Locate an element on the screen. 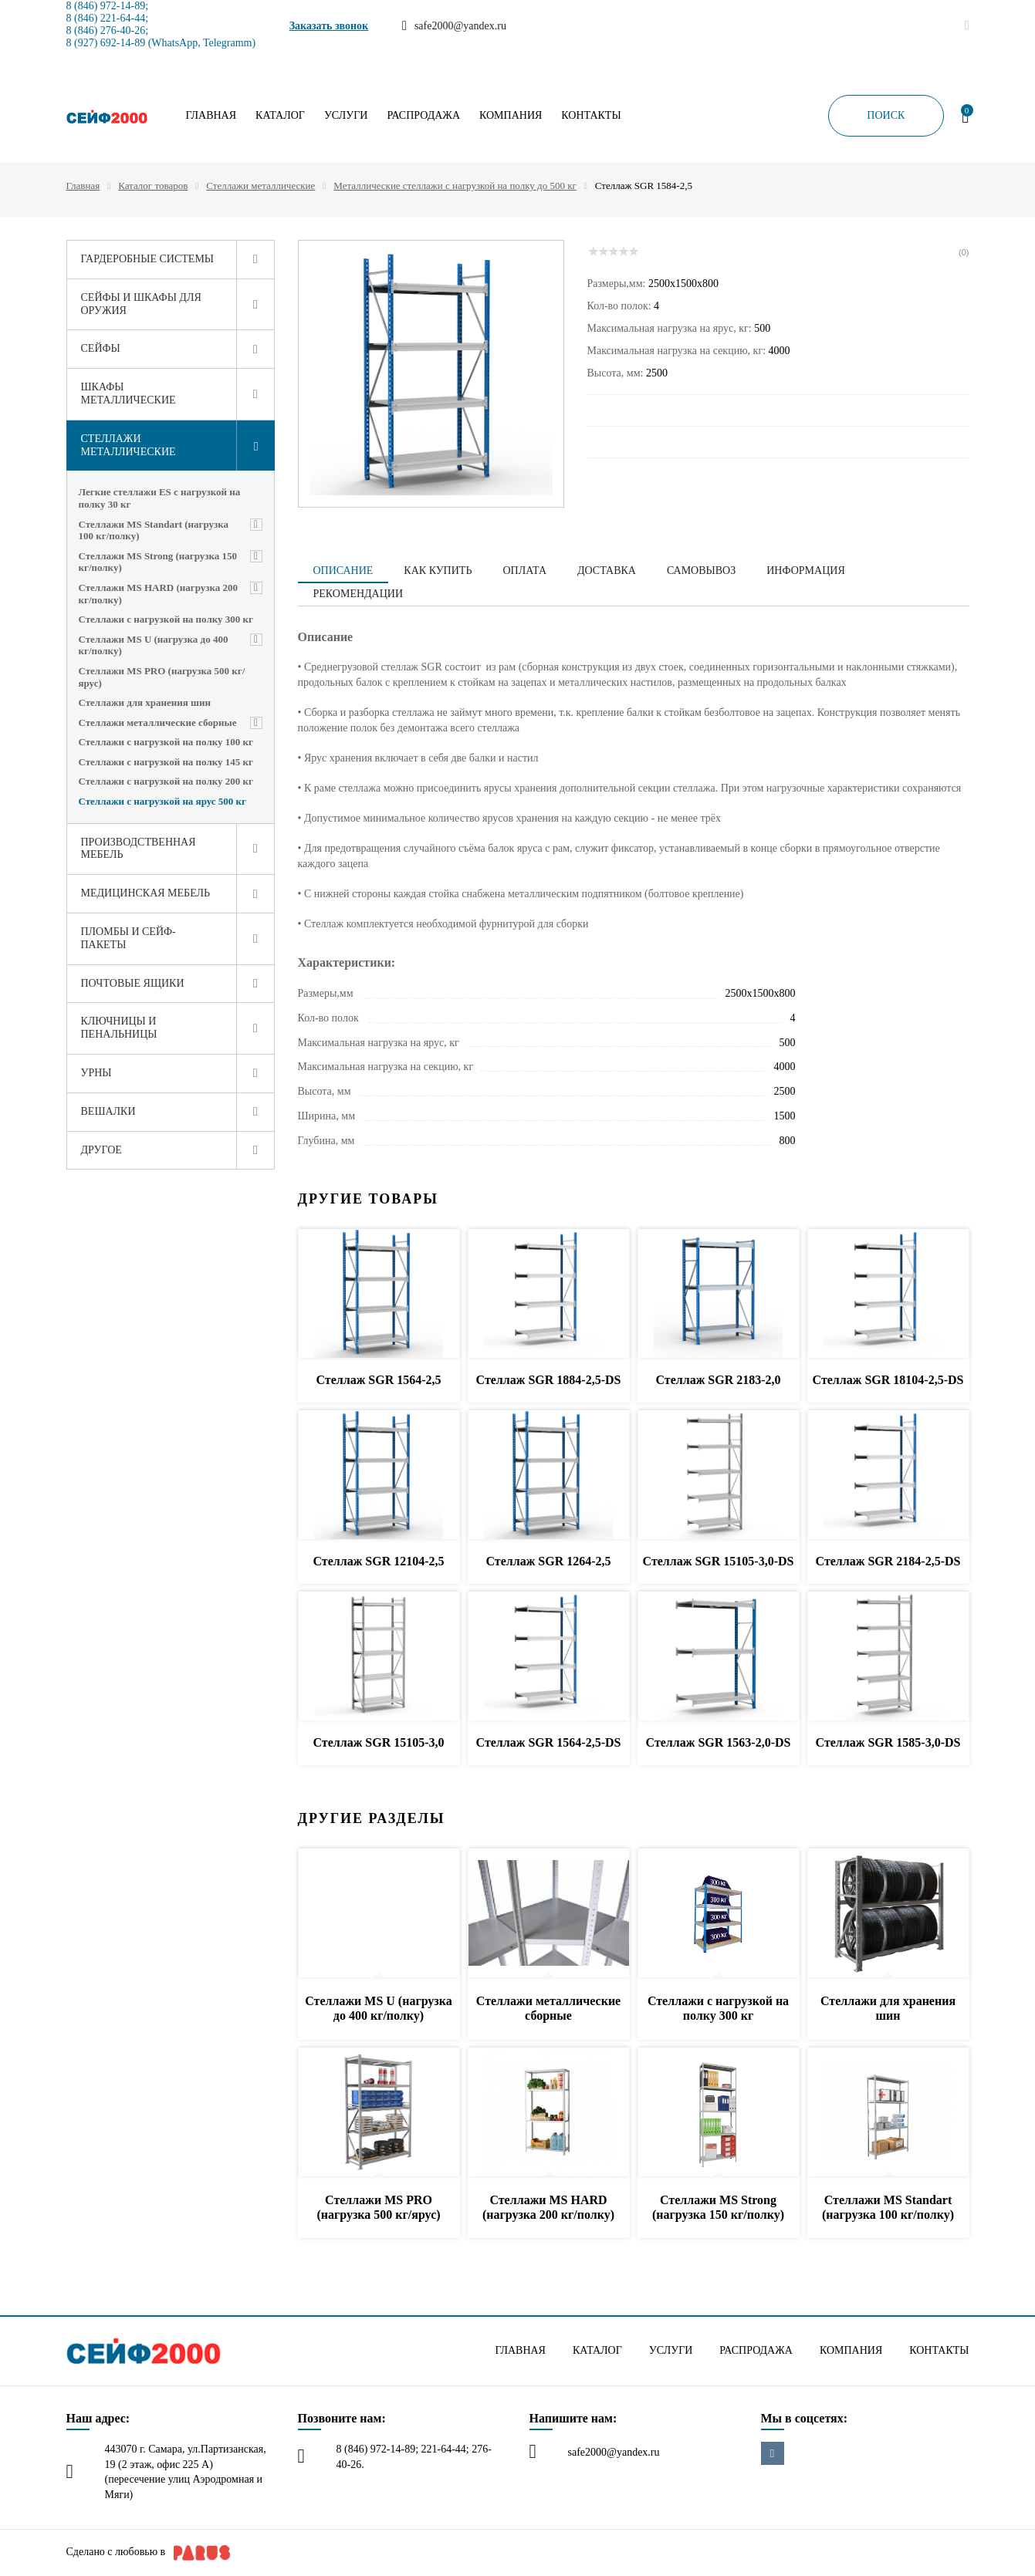 This screenshot has width=1035, height=2576. Описание is located at coordinates (343, 570).